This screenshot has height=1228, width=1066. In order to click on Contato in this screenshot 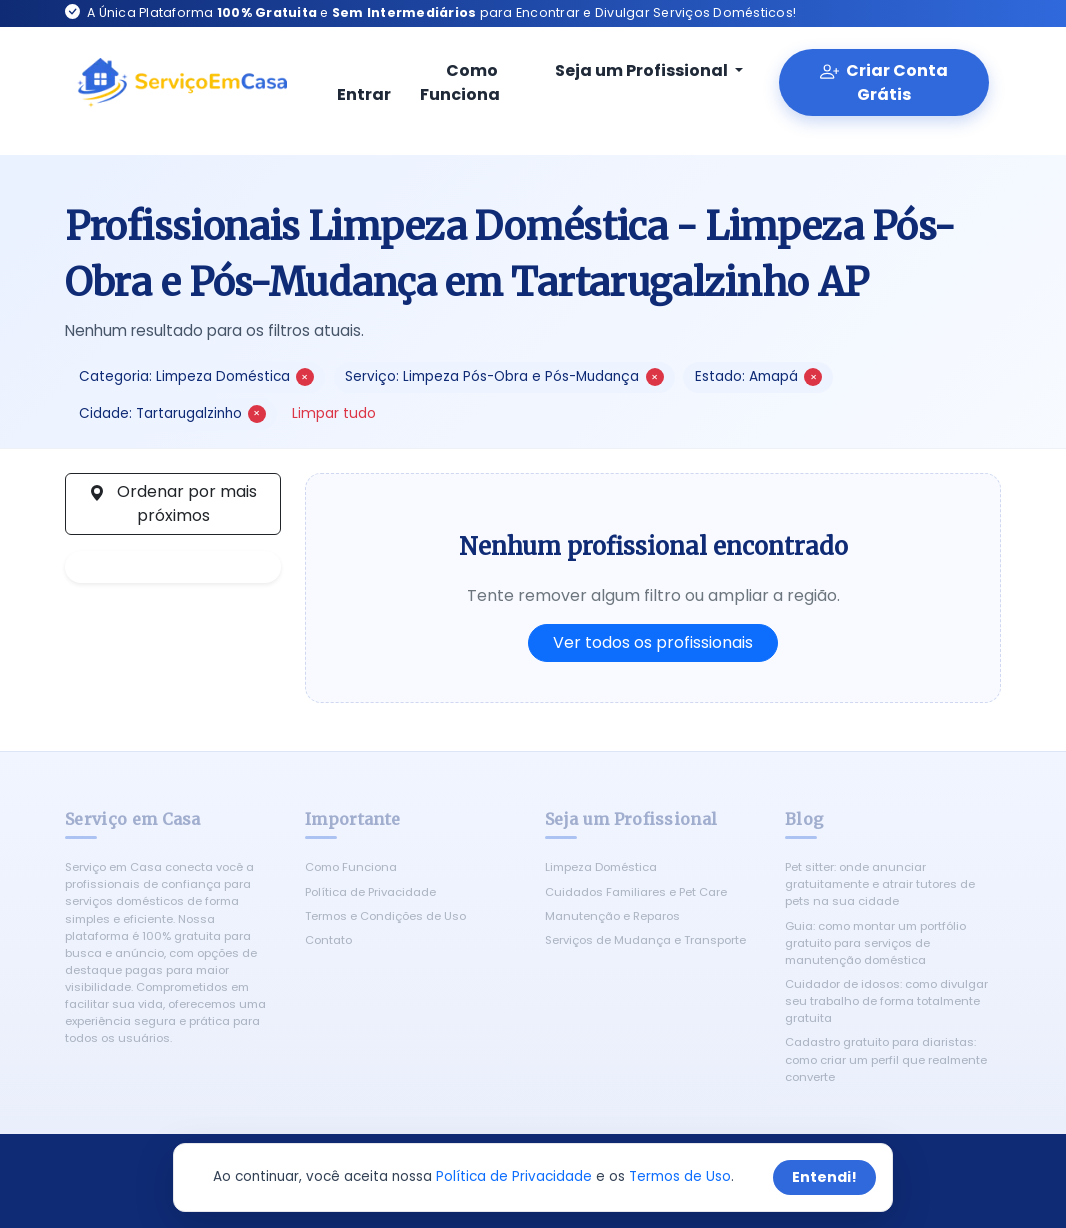, I will do `click(328, 940)`.